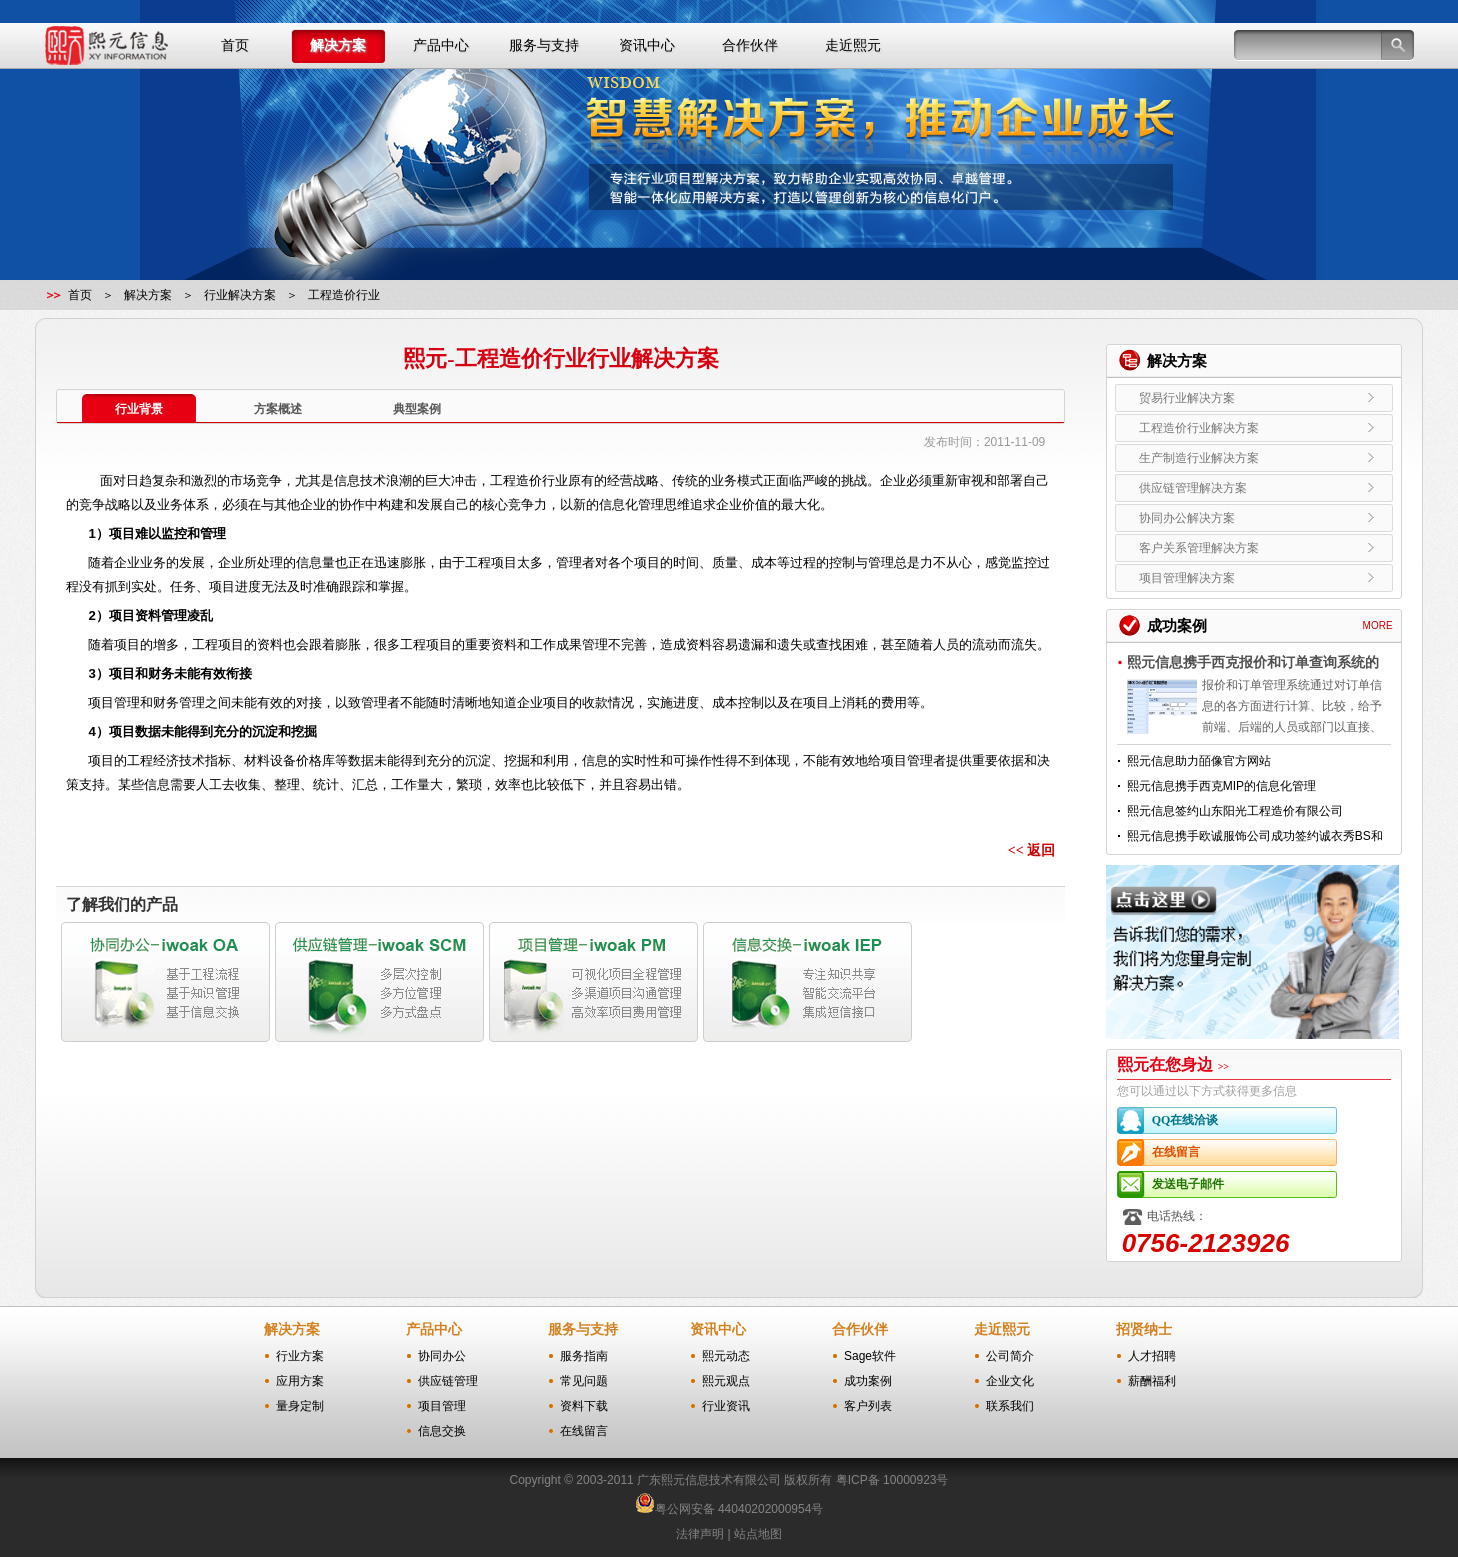 The width and height of the screenshot is (1458, 1557). What do you see at coordinates (726, 1381) in the screenshot?
I see `熙元观点` at bounding box center [726, 1381].